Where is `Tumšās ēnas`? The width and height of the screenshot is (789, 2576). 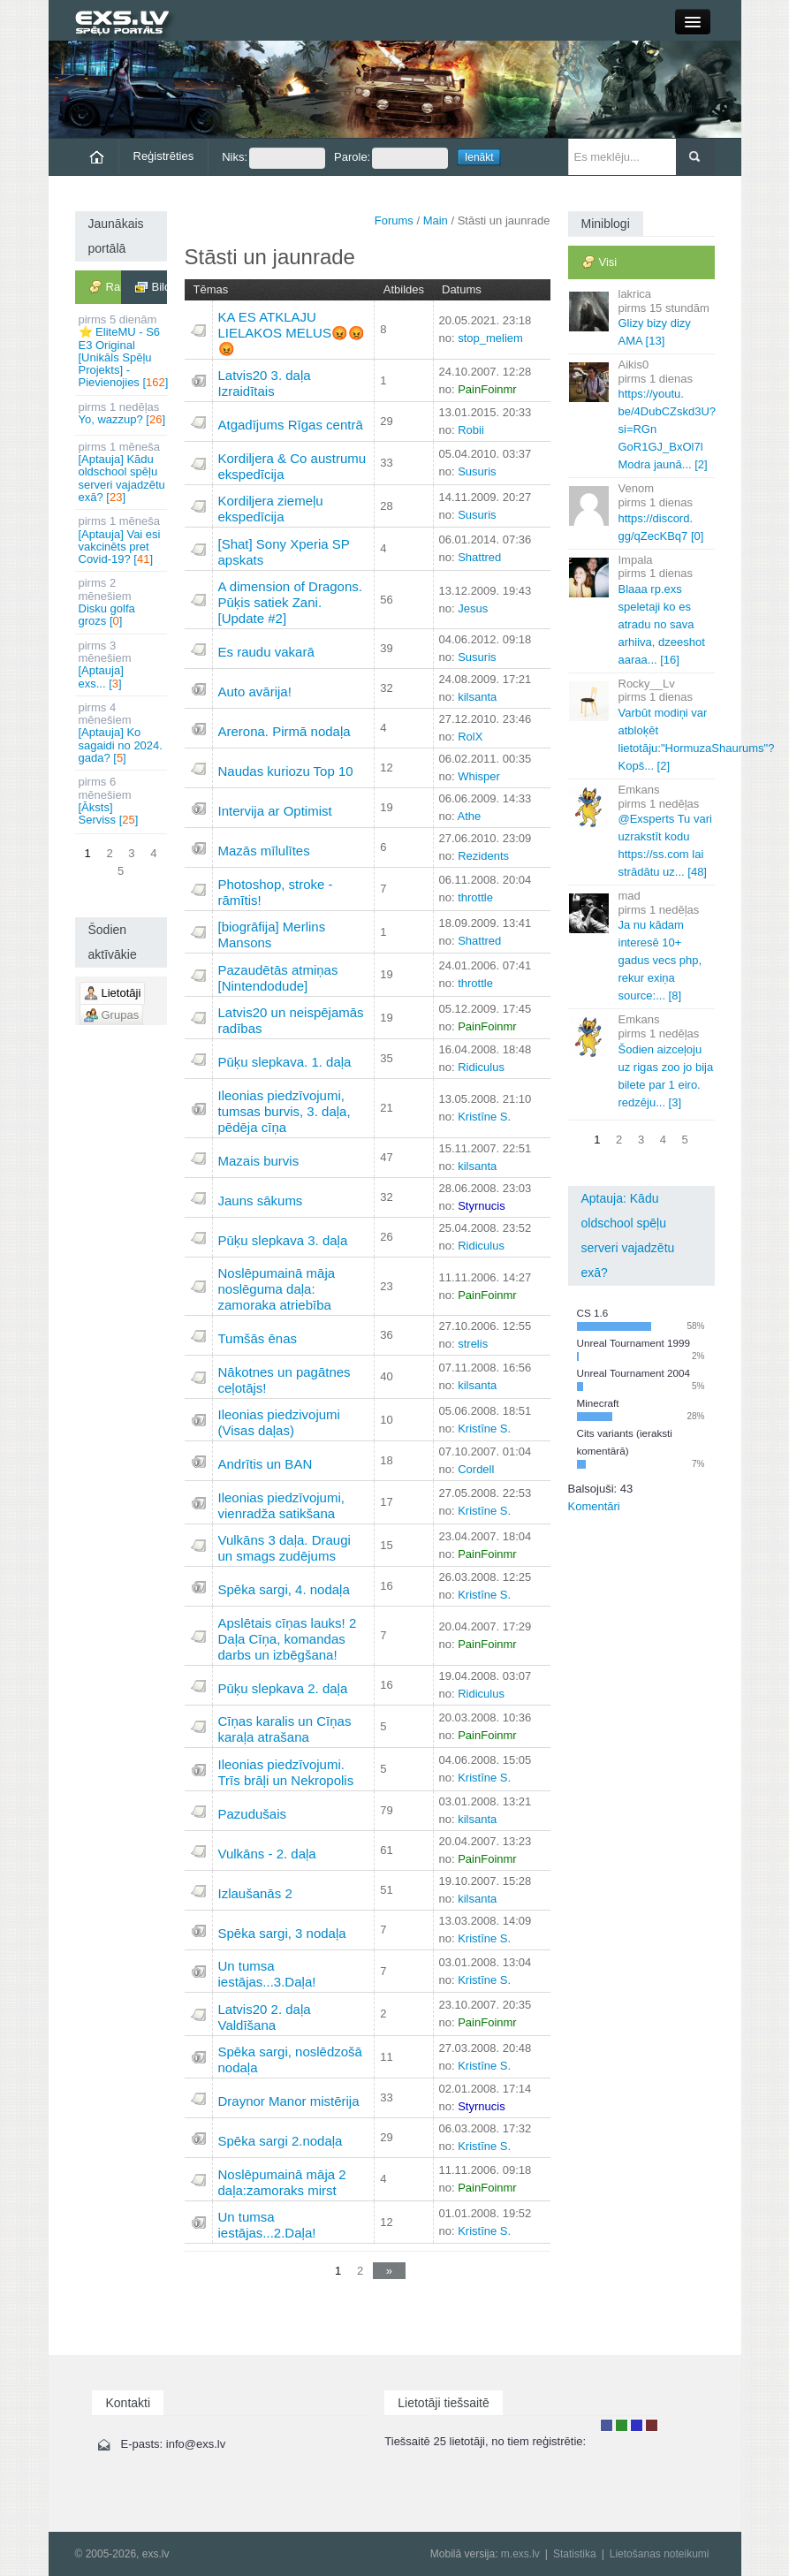
Tumšās ēnas is located at coordinates (257, 1338).